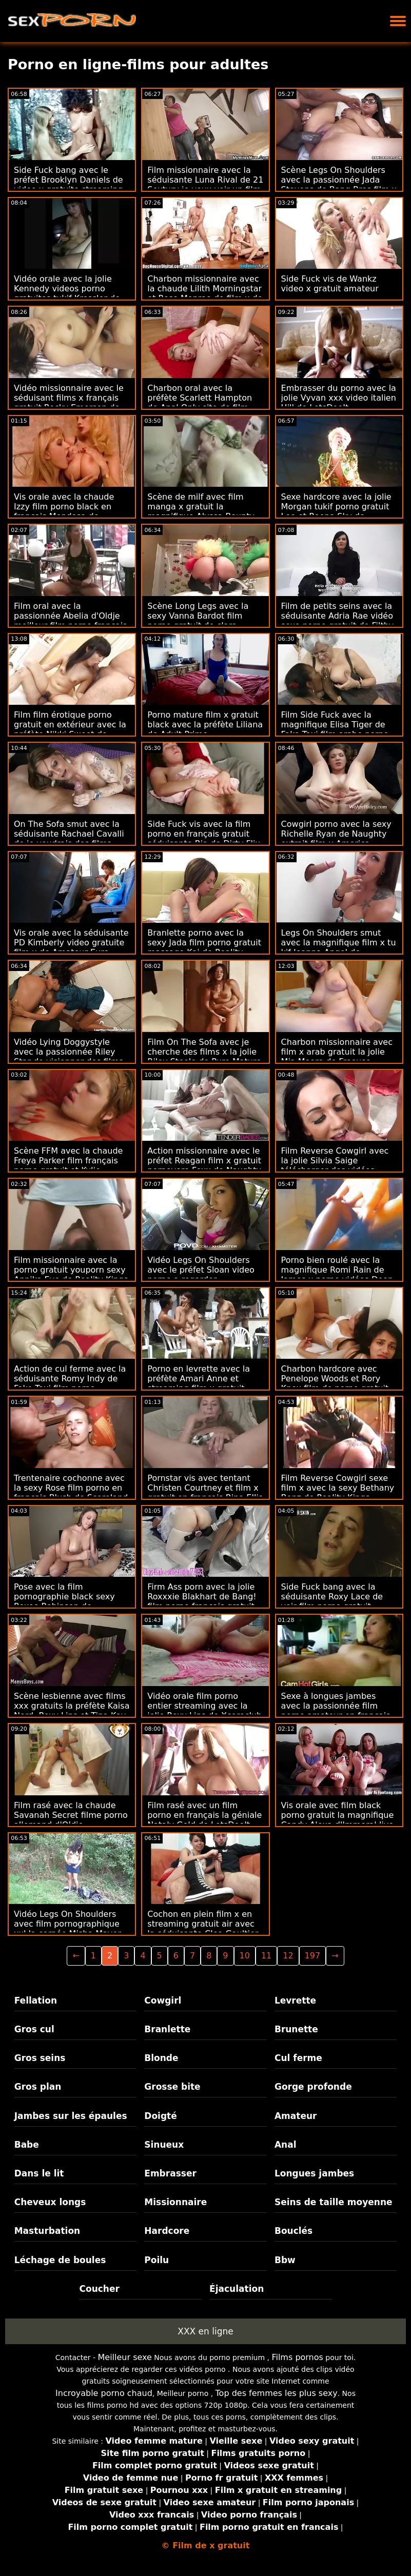 Image resolution: width=411 pixels, height=2576 pixels. Describe the element at coordinates (204, 947) in the screenshot. I see `Branlette porno avec la sexy Jada film porno gratuit massage Kai de Reality Kings` at that location.